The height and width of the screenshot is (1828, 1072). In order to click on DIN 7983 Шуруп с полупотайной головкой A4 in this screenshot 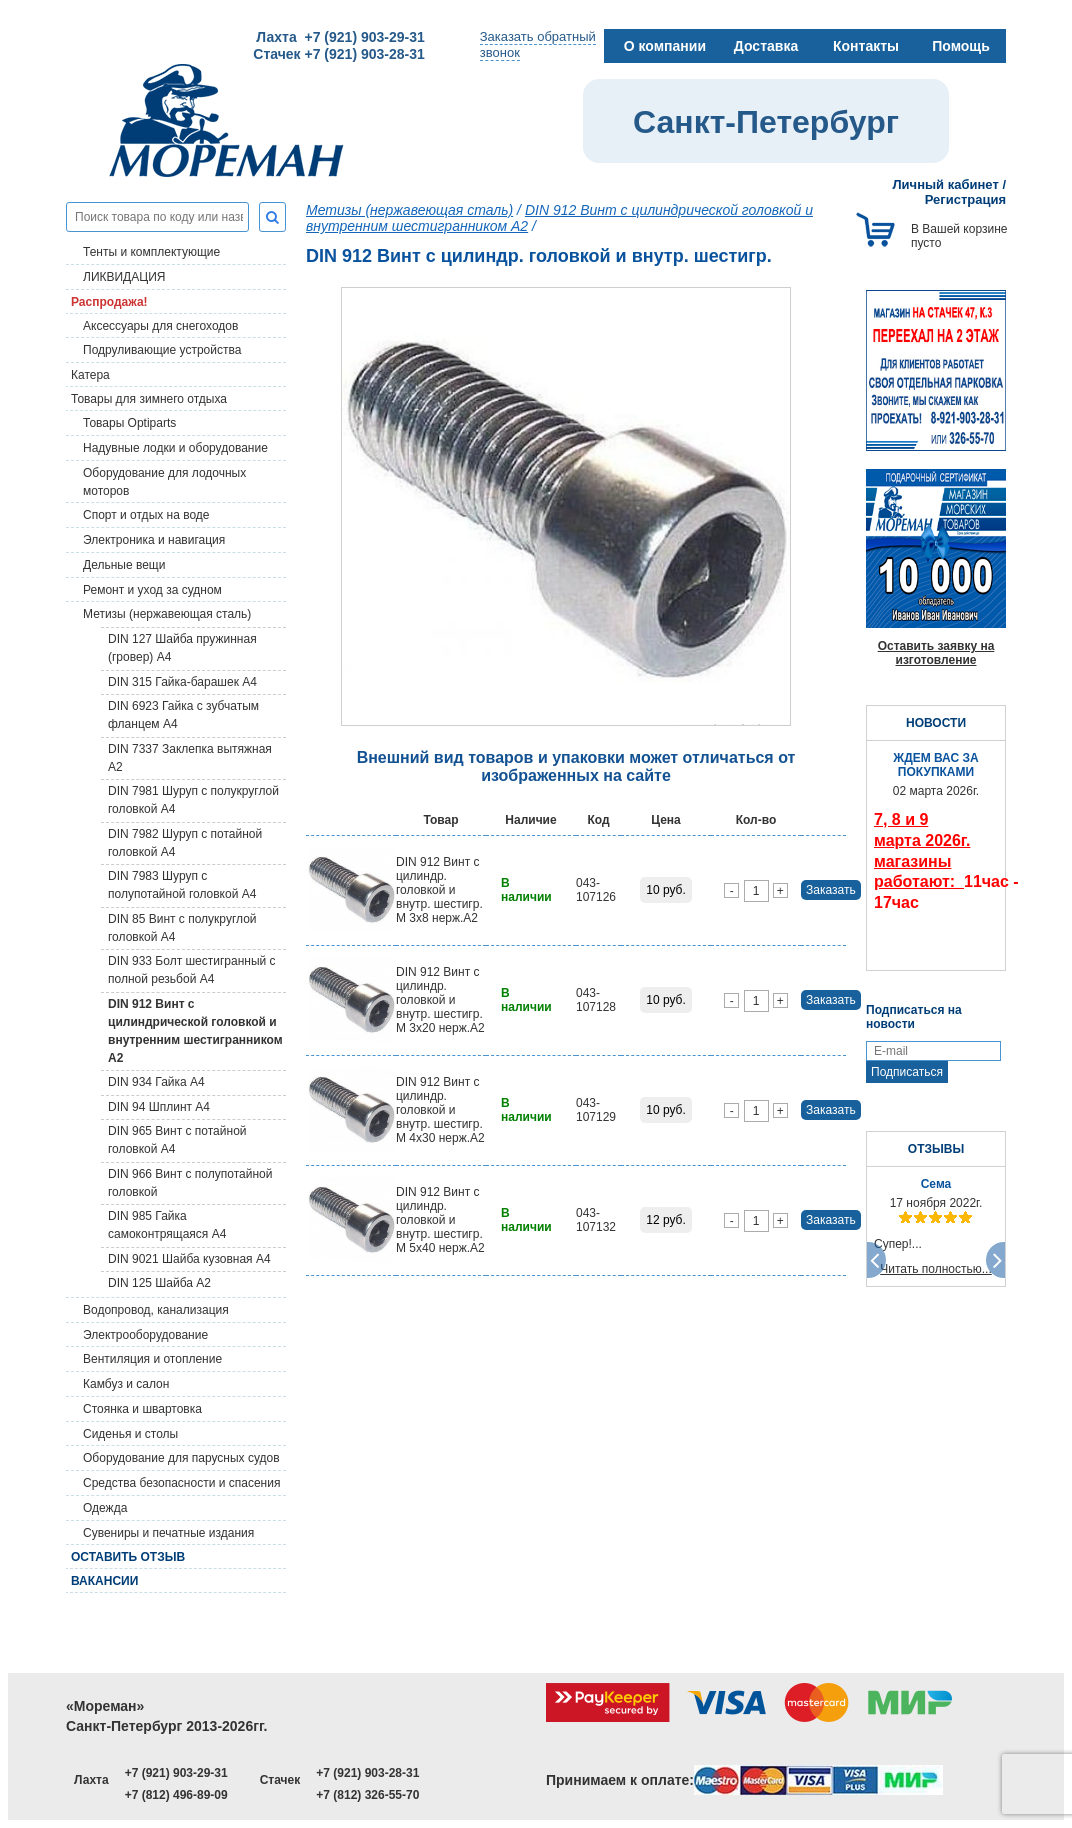, I will do `click(182, 885)`.